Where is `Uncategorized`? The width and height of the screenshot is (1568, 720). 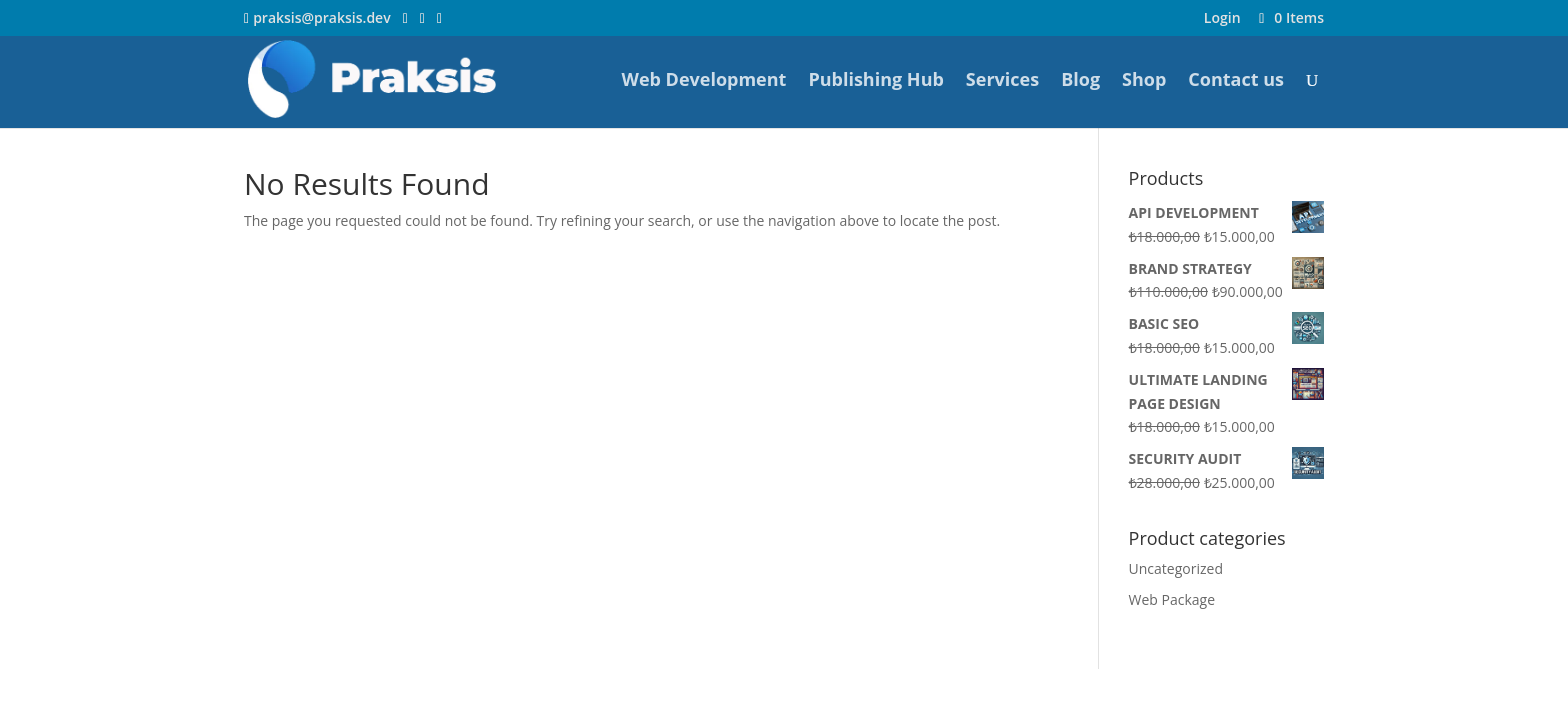
Uncategorized is located at coordinates (1176, 568).